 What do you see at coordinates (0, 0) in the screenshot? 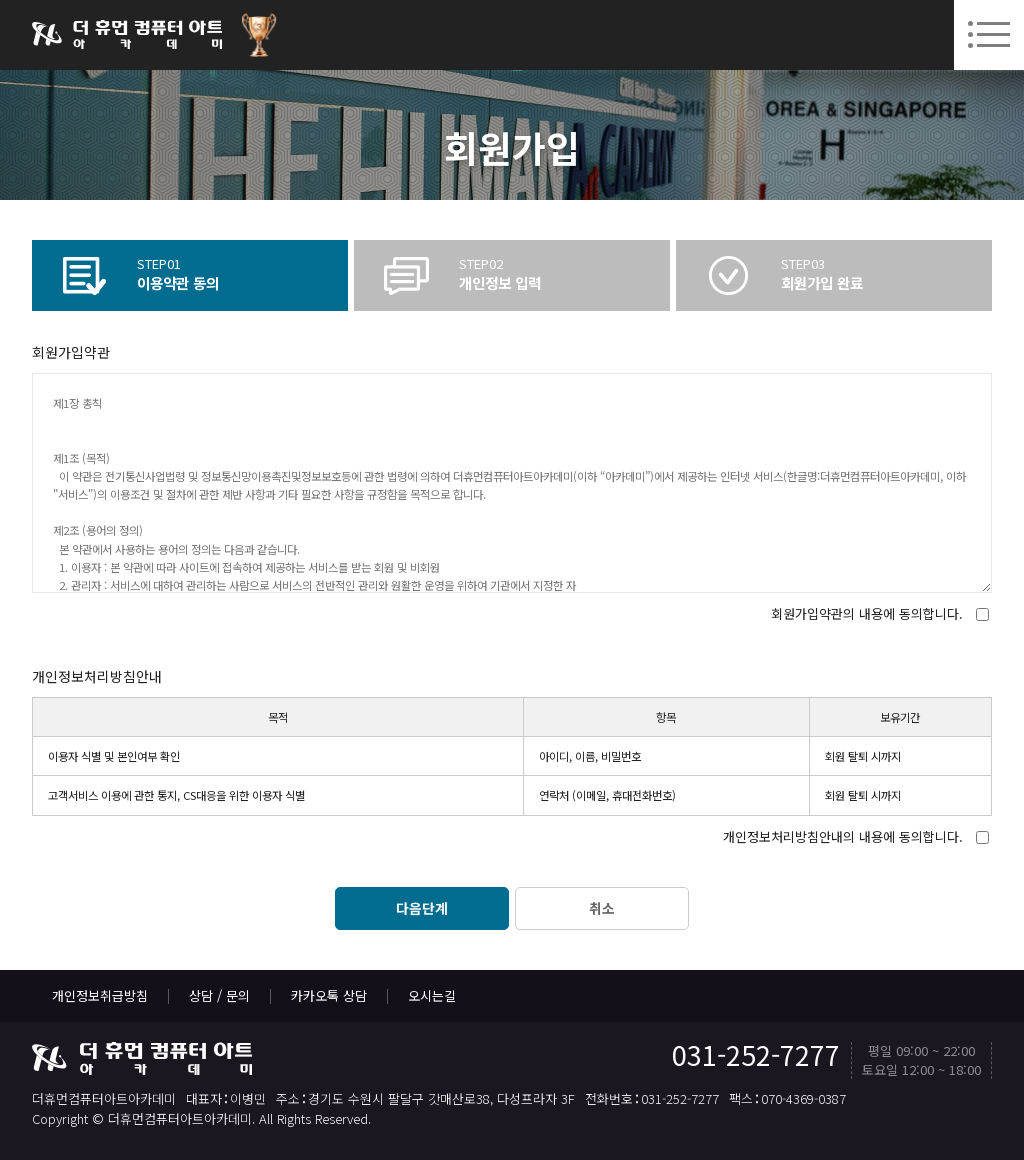
I see `본문 바로가기` at bounding box center [0, 0].